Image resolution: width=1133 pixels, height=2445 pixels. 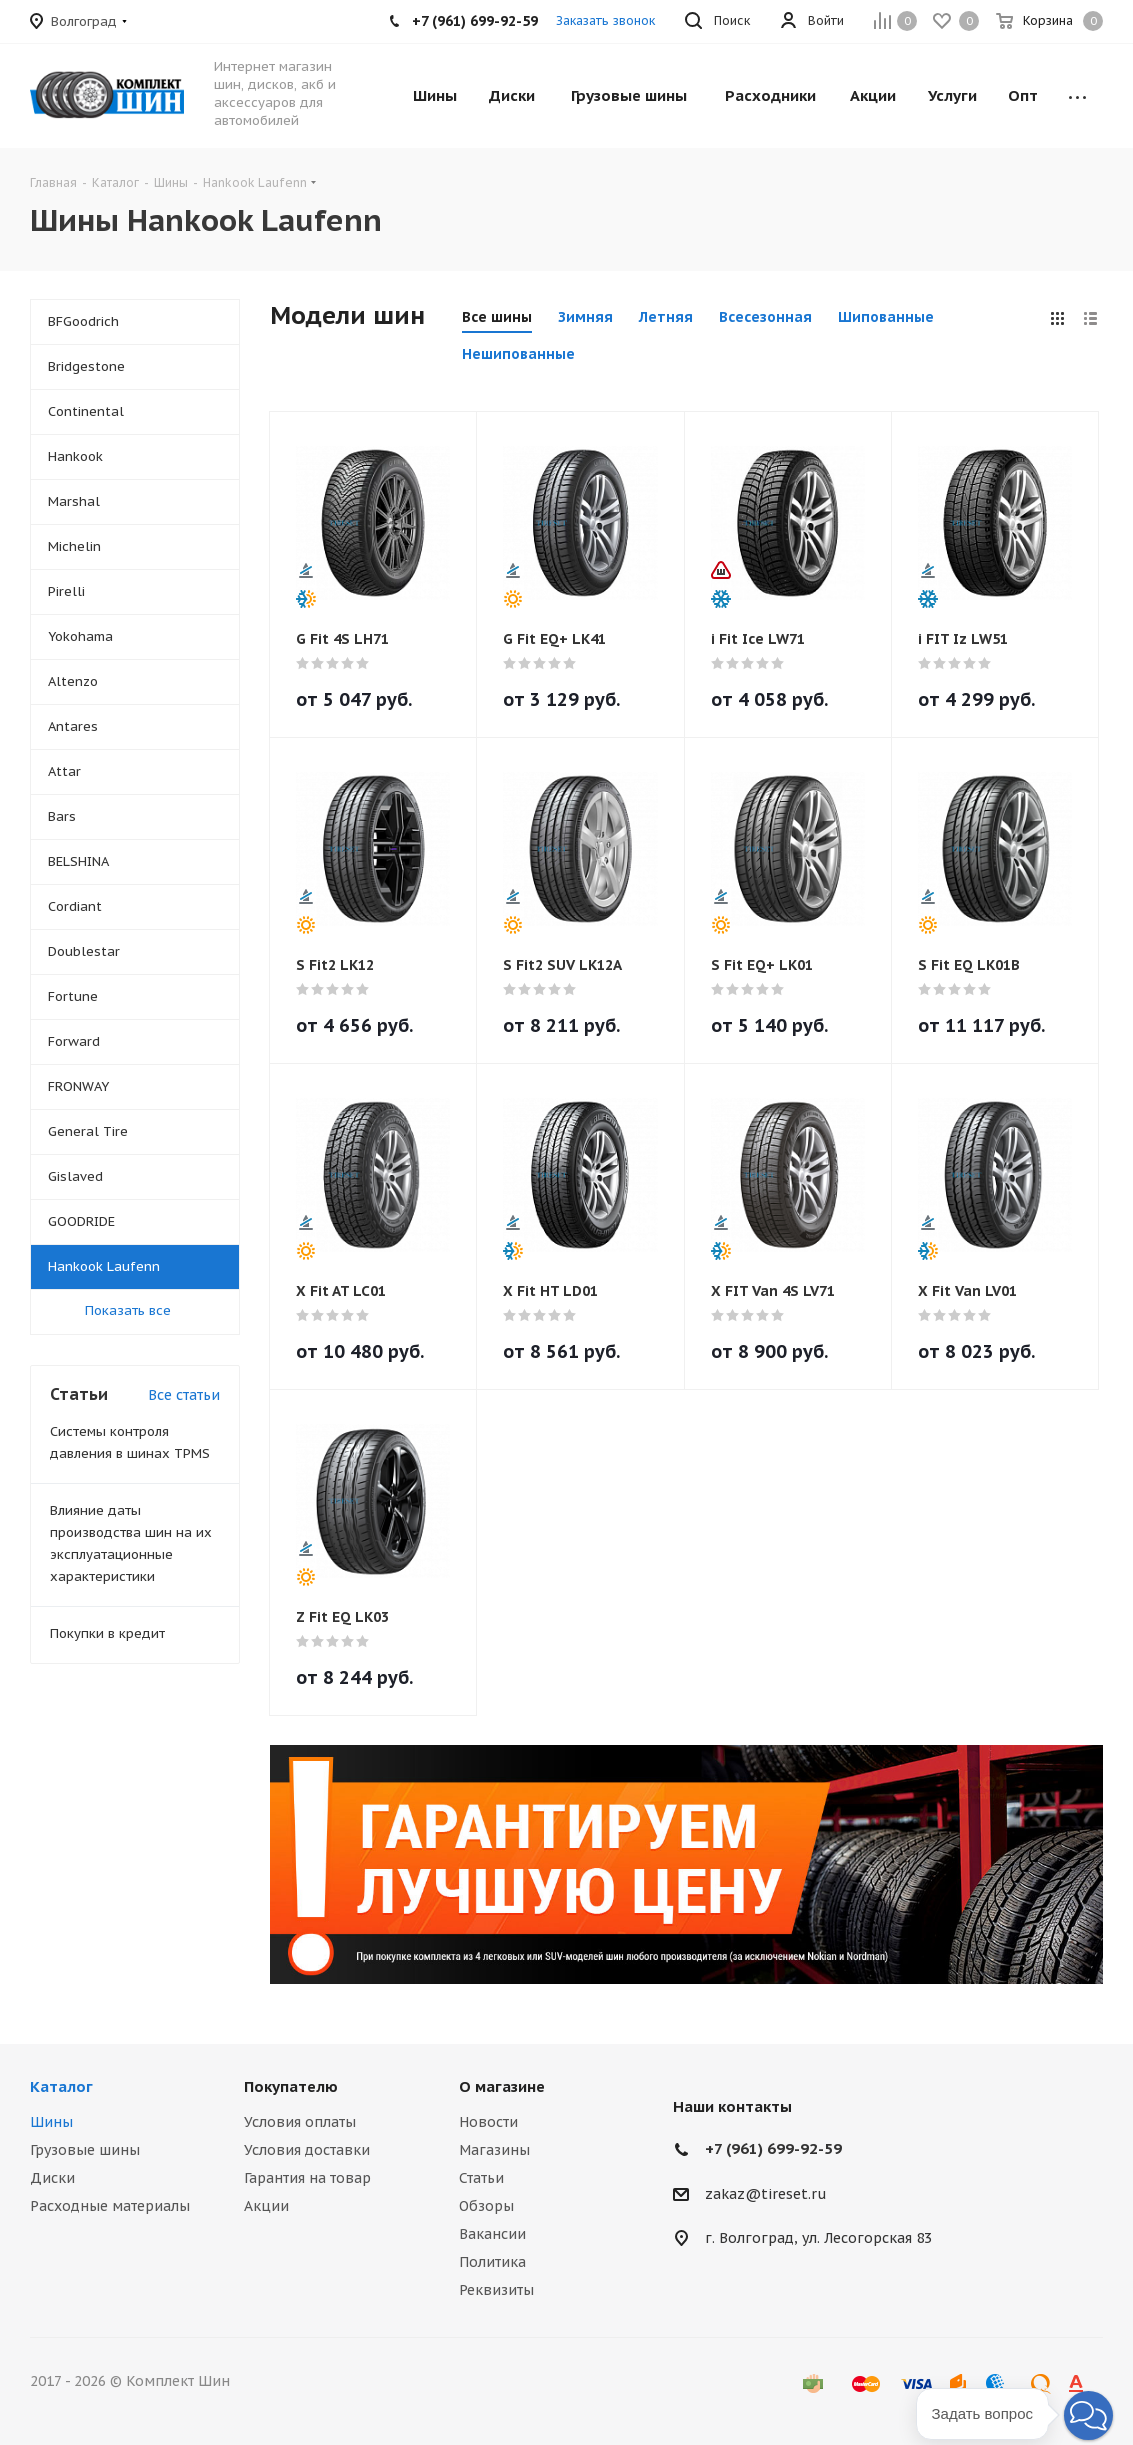 What do you see at coordinates (52, 2178) in the screenshot?
I see `Диски` at bounding box center [52, 2178].